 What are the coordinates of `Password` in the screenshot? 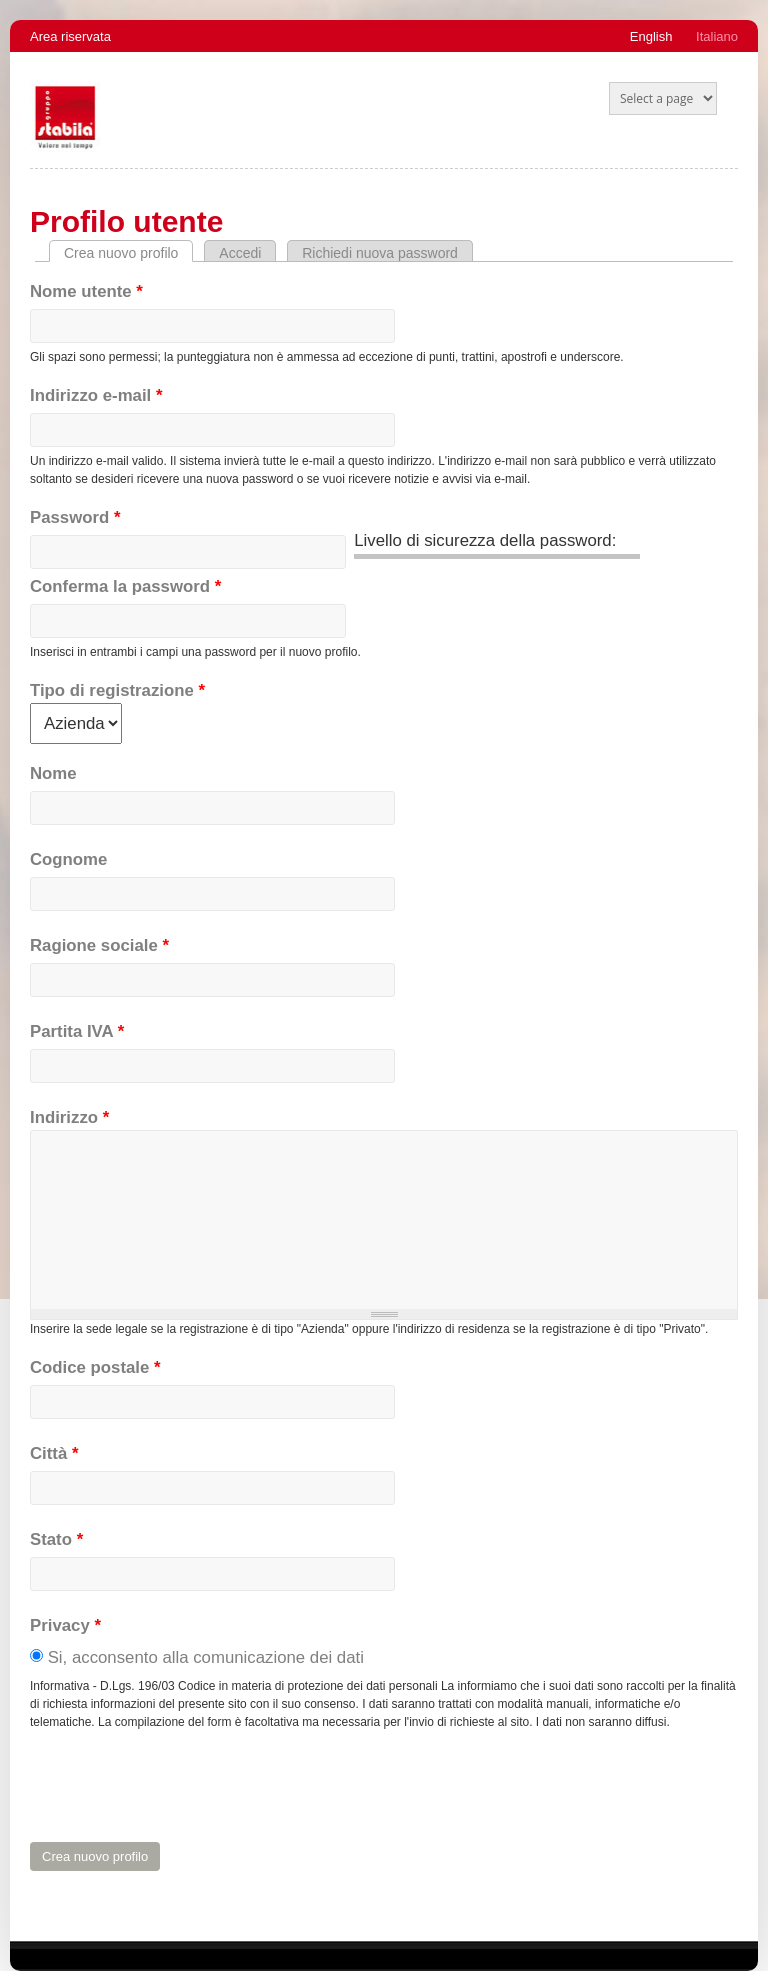 It's located at (75, 517).